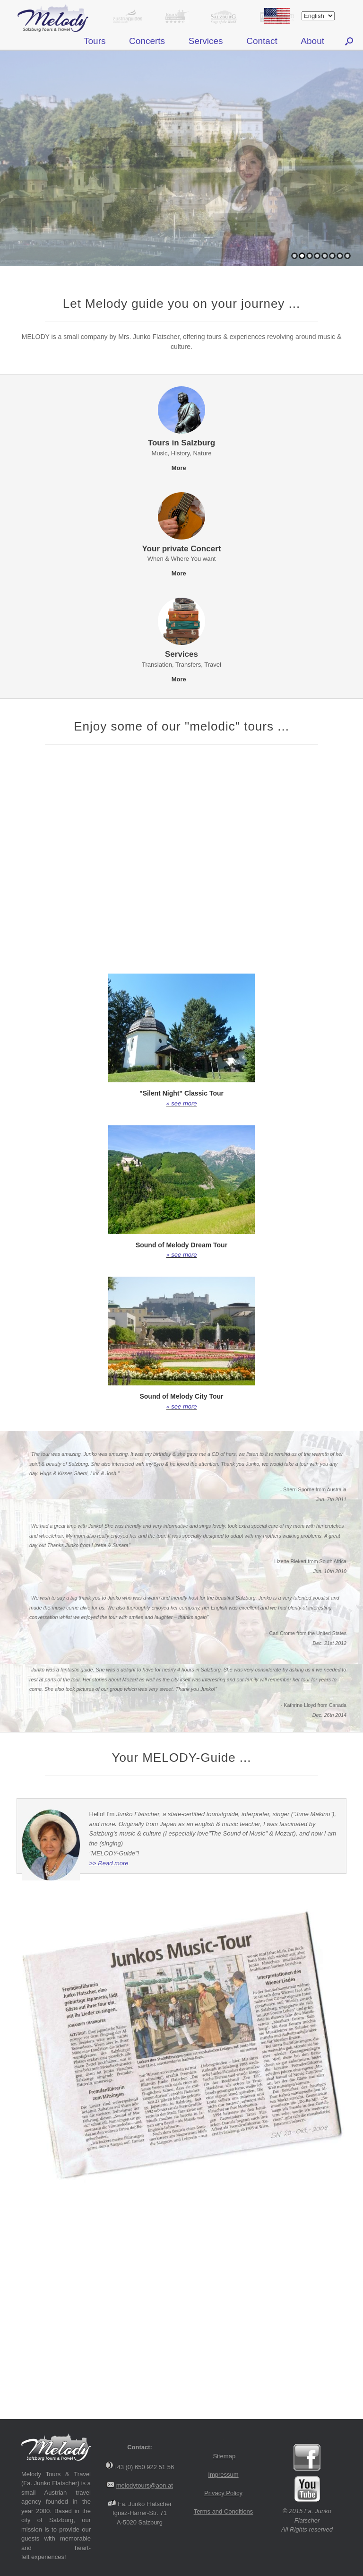 Image resolution: width=363 pixels, height=2576 pixels. What do you see at coordinates (312, 41) in the screenshot?
I see `About` at bounding box center [312, 41].